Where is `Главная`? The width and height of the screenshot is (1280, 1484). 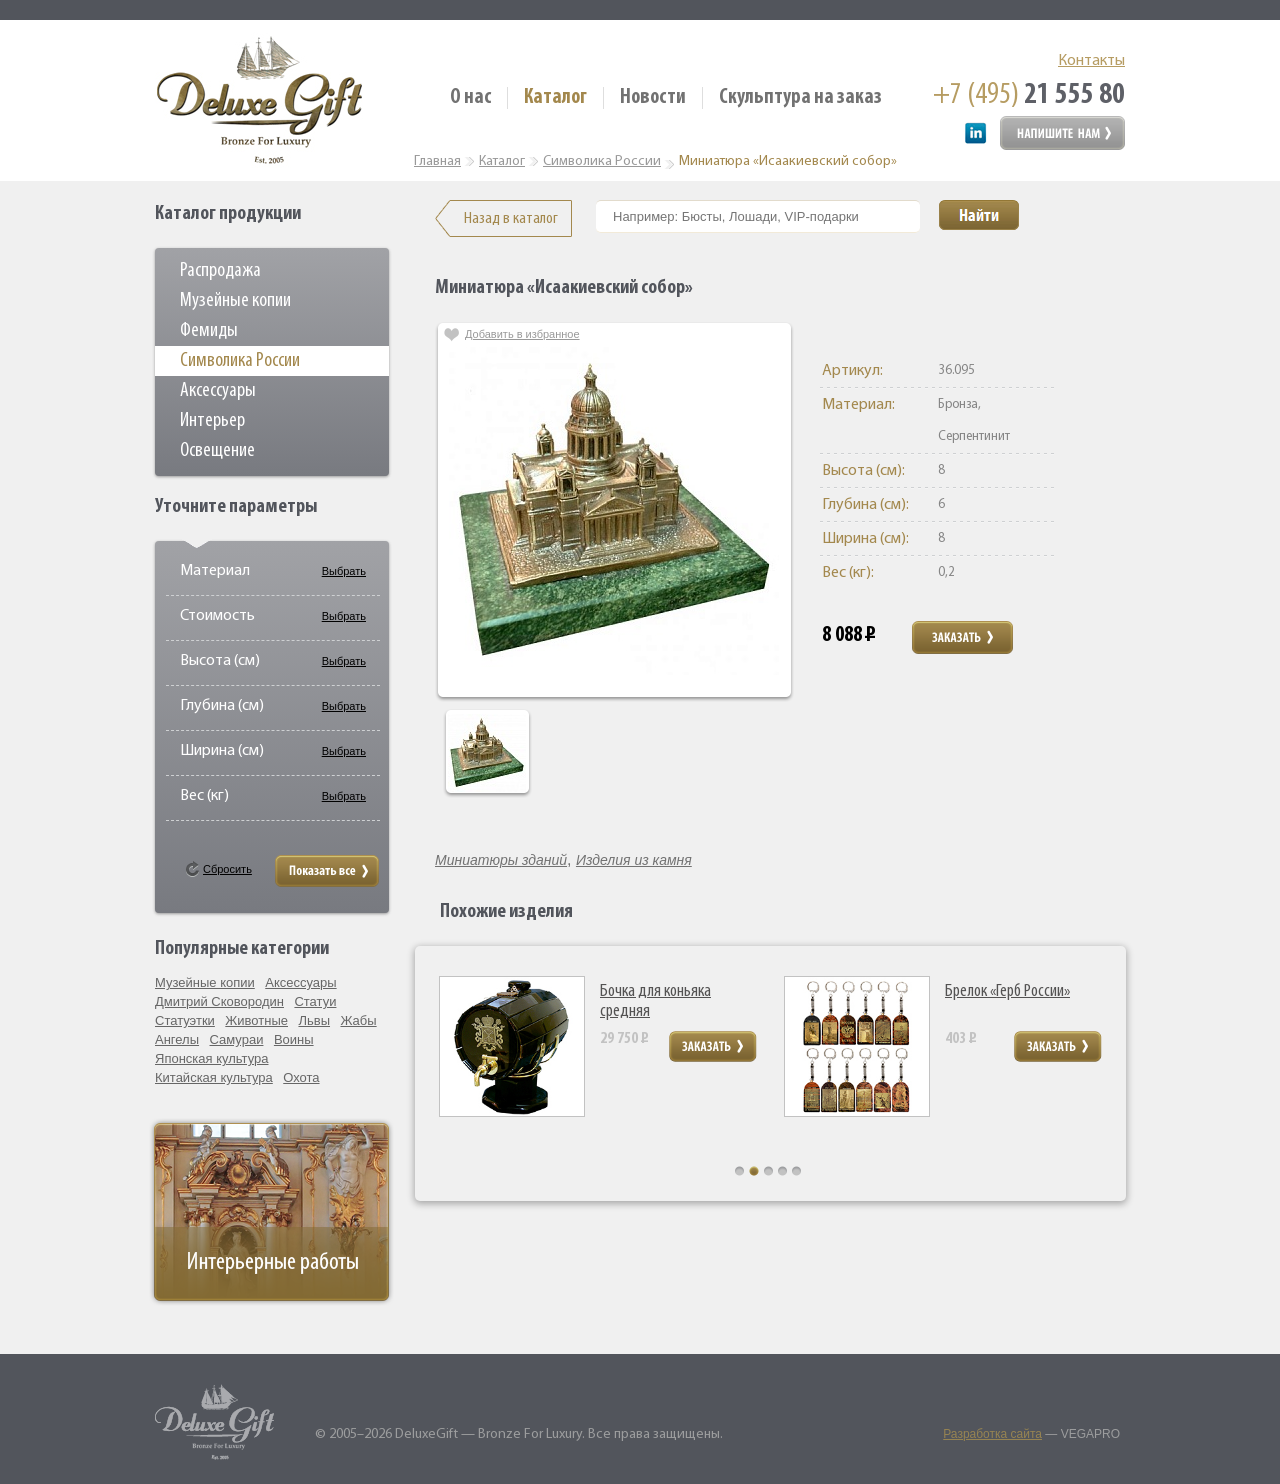
Главная is located at coordinates (437, 161).